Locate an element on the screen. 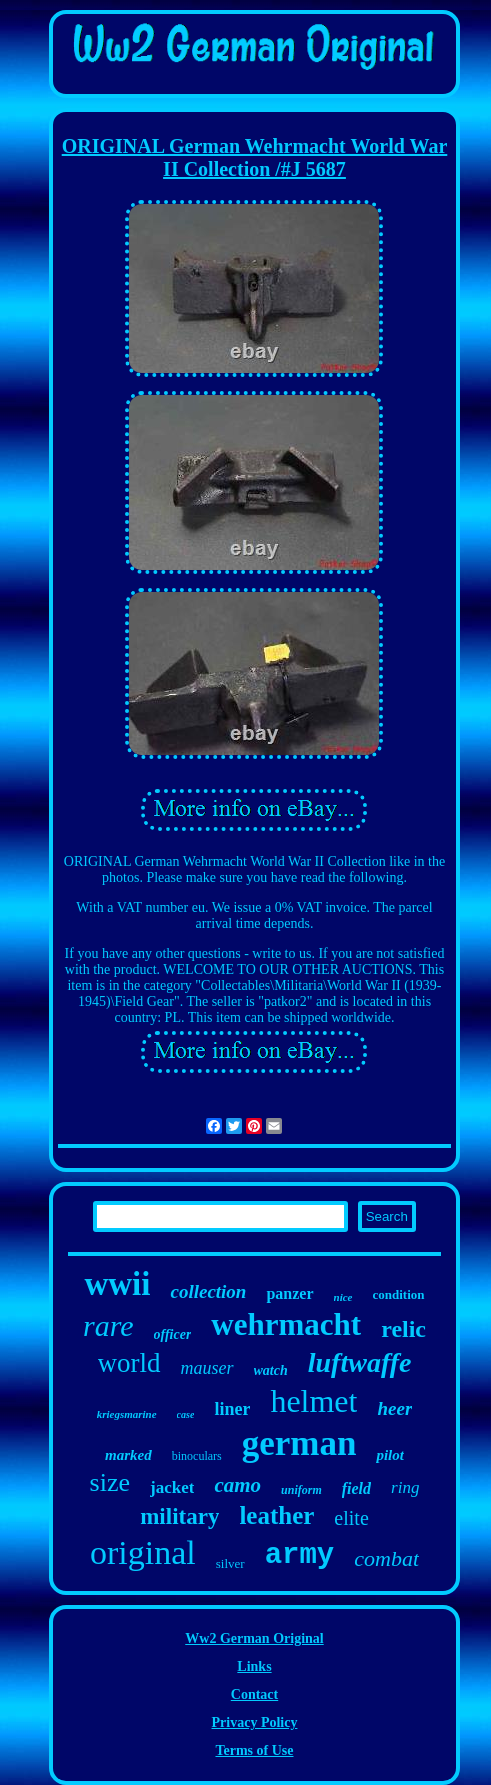 The image size is (491, 1785). panzer is located at coordinates (289, 1293).